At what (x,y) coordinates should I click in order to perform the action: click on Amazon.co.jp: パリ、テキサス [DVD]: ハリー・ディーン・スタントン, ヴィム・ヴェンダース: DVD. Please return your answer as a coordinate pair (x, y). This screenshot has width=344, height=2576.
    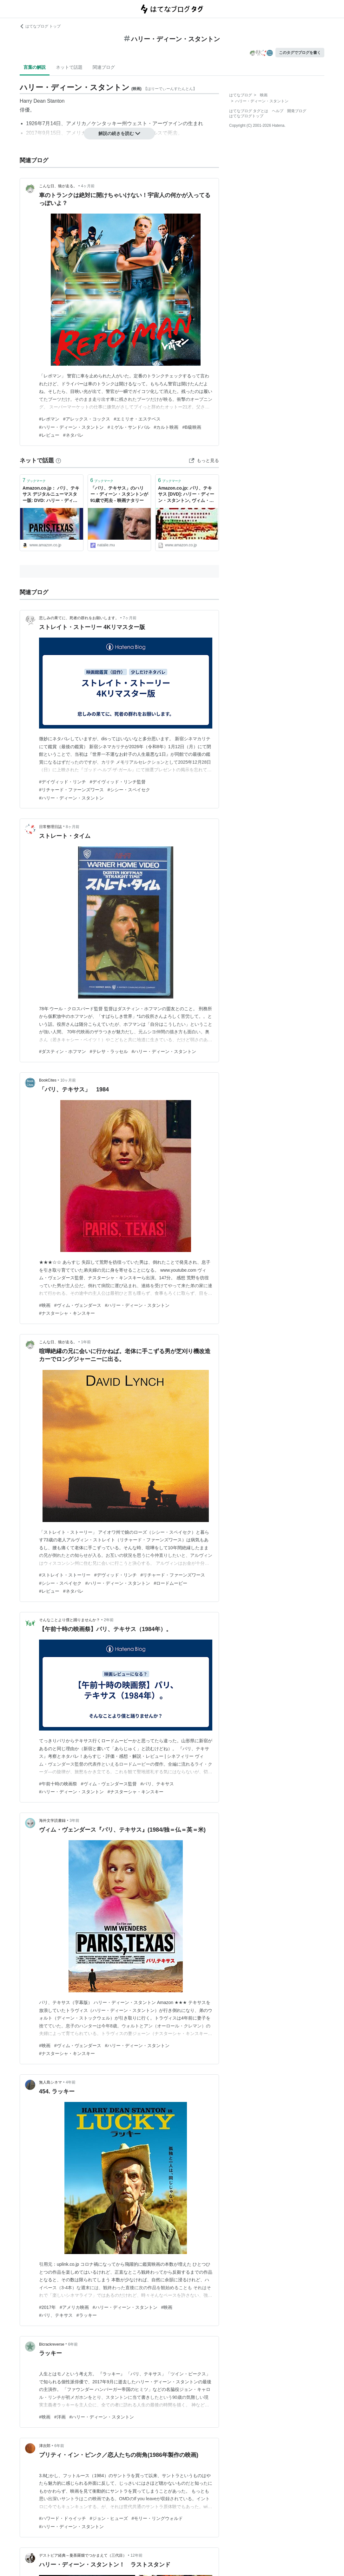
    Looking at the image, I should click on (186, 494).